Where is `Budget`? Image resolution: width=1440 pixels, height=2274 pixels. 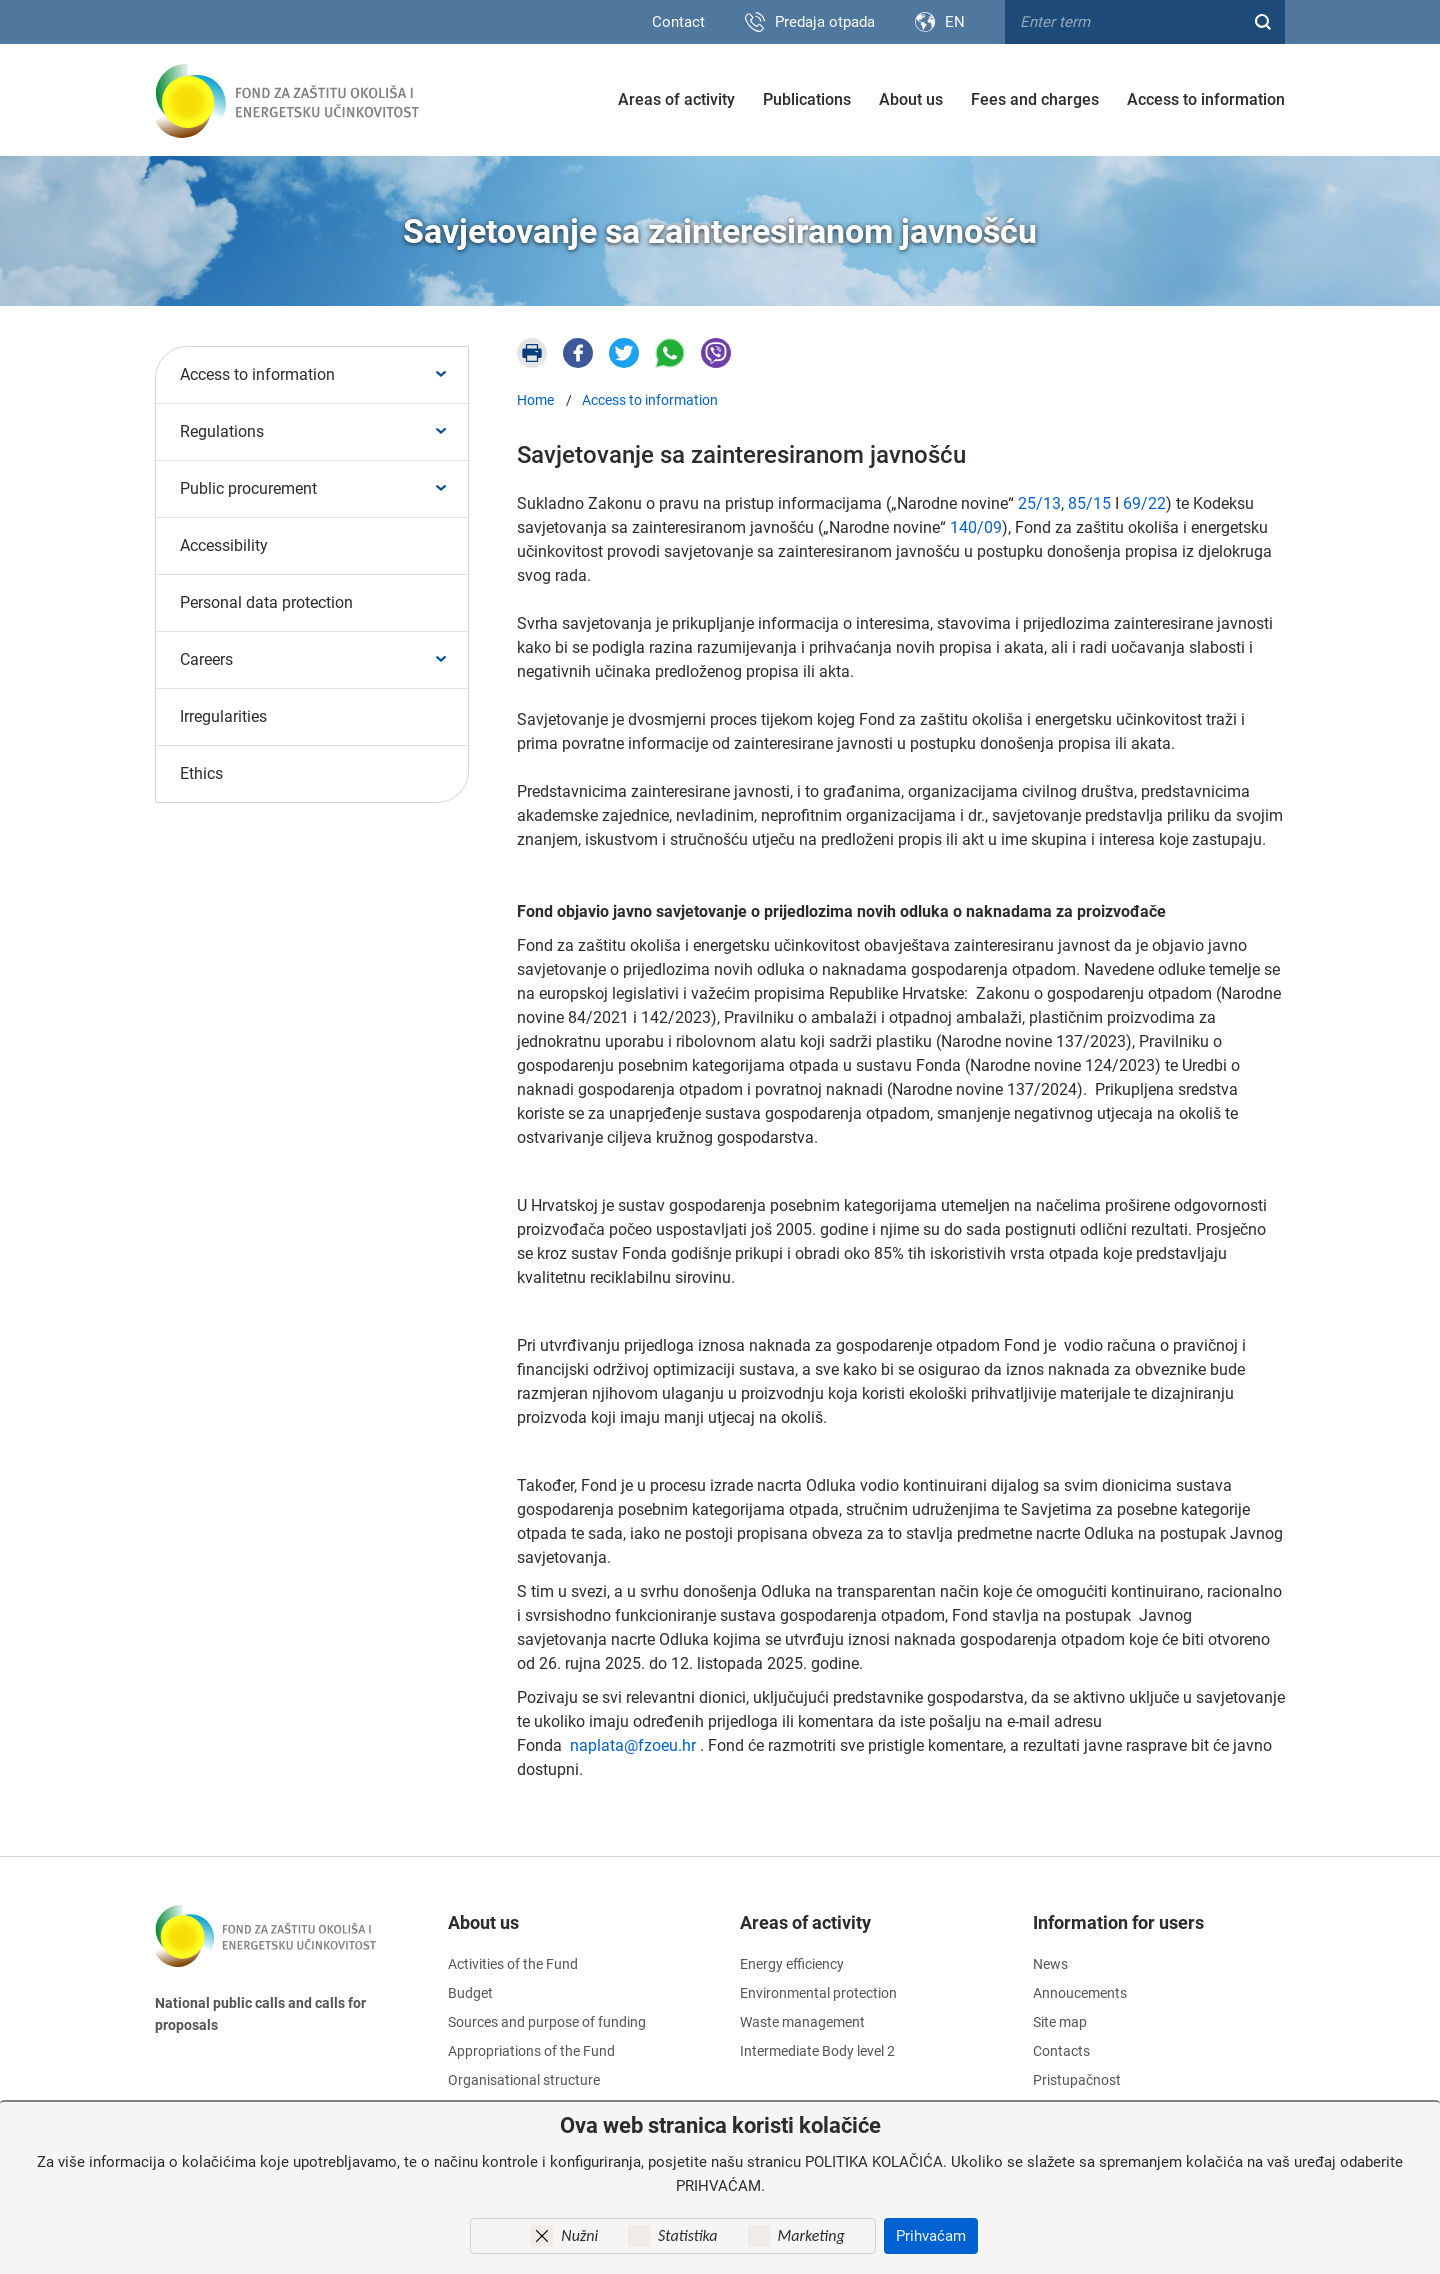 Budget is located at coordinates (470, 1993).